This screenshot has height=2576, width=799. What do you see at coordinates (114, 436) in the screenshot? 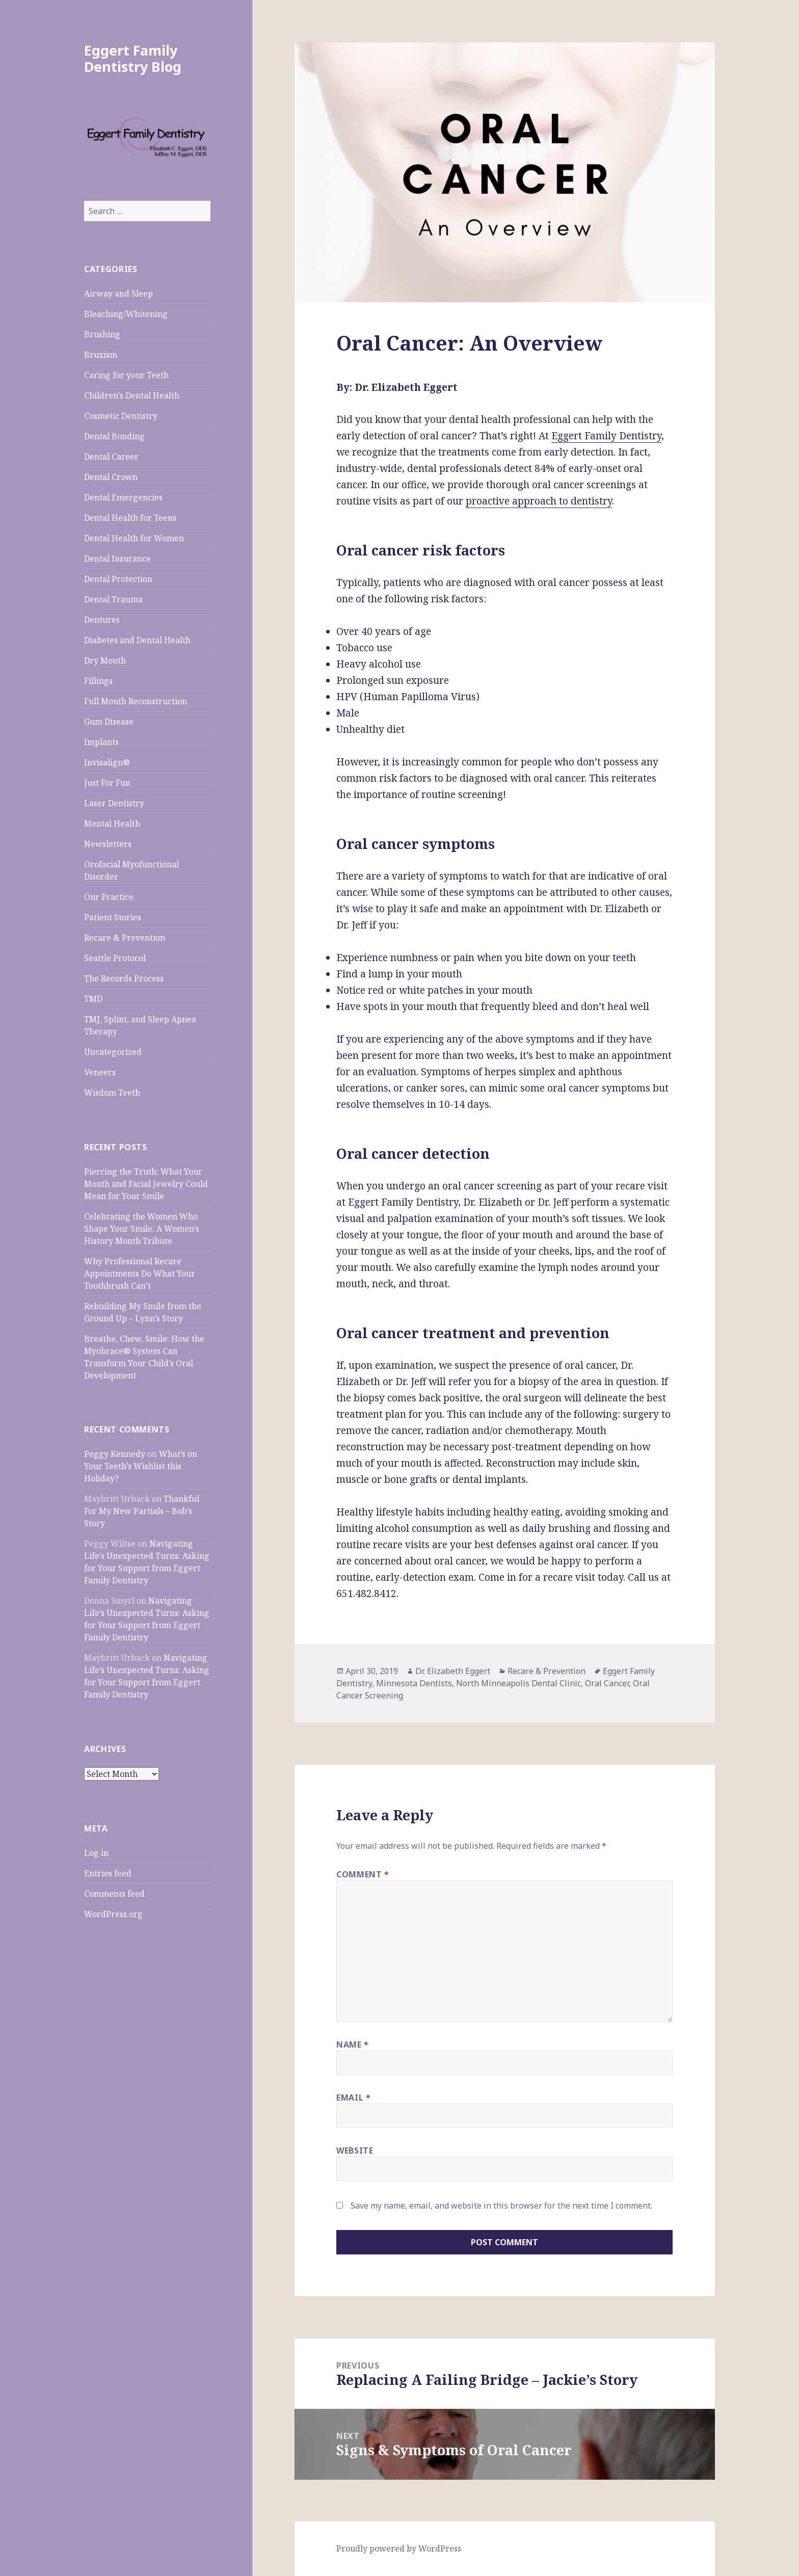
I see `Dental Bonding` at bounding box center [114, 436].